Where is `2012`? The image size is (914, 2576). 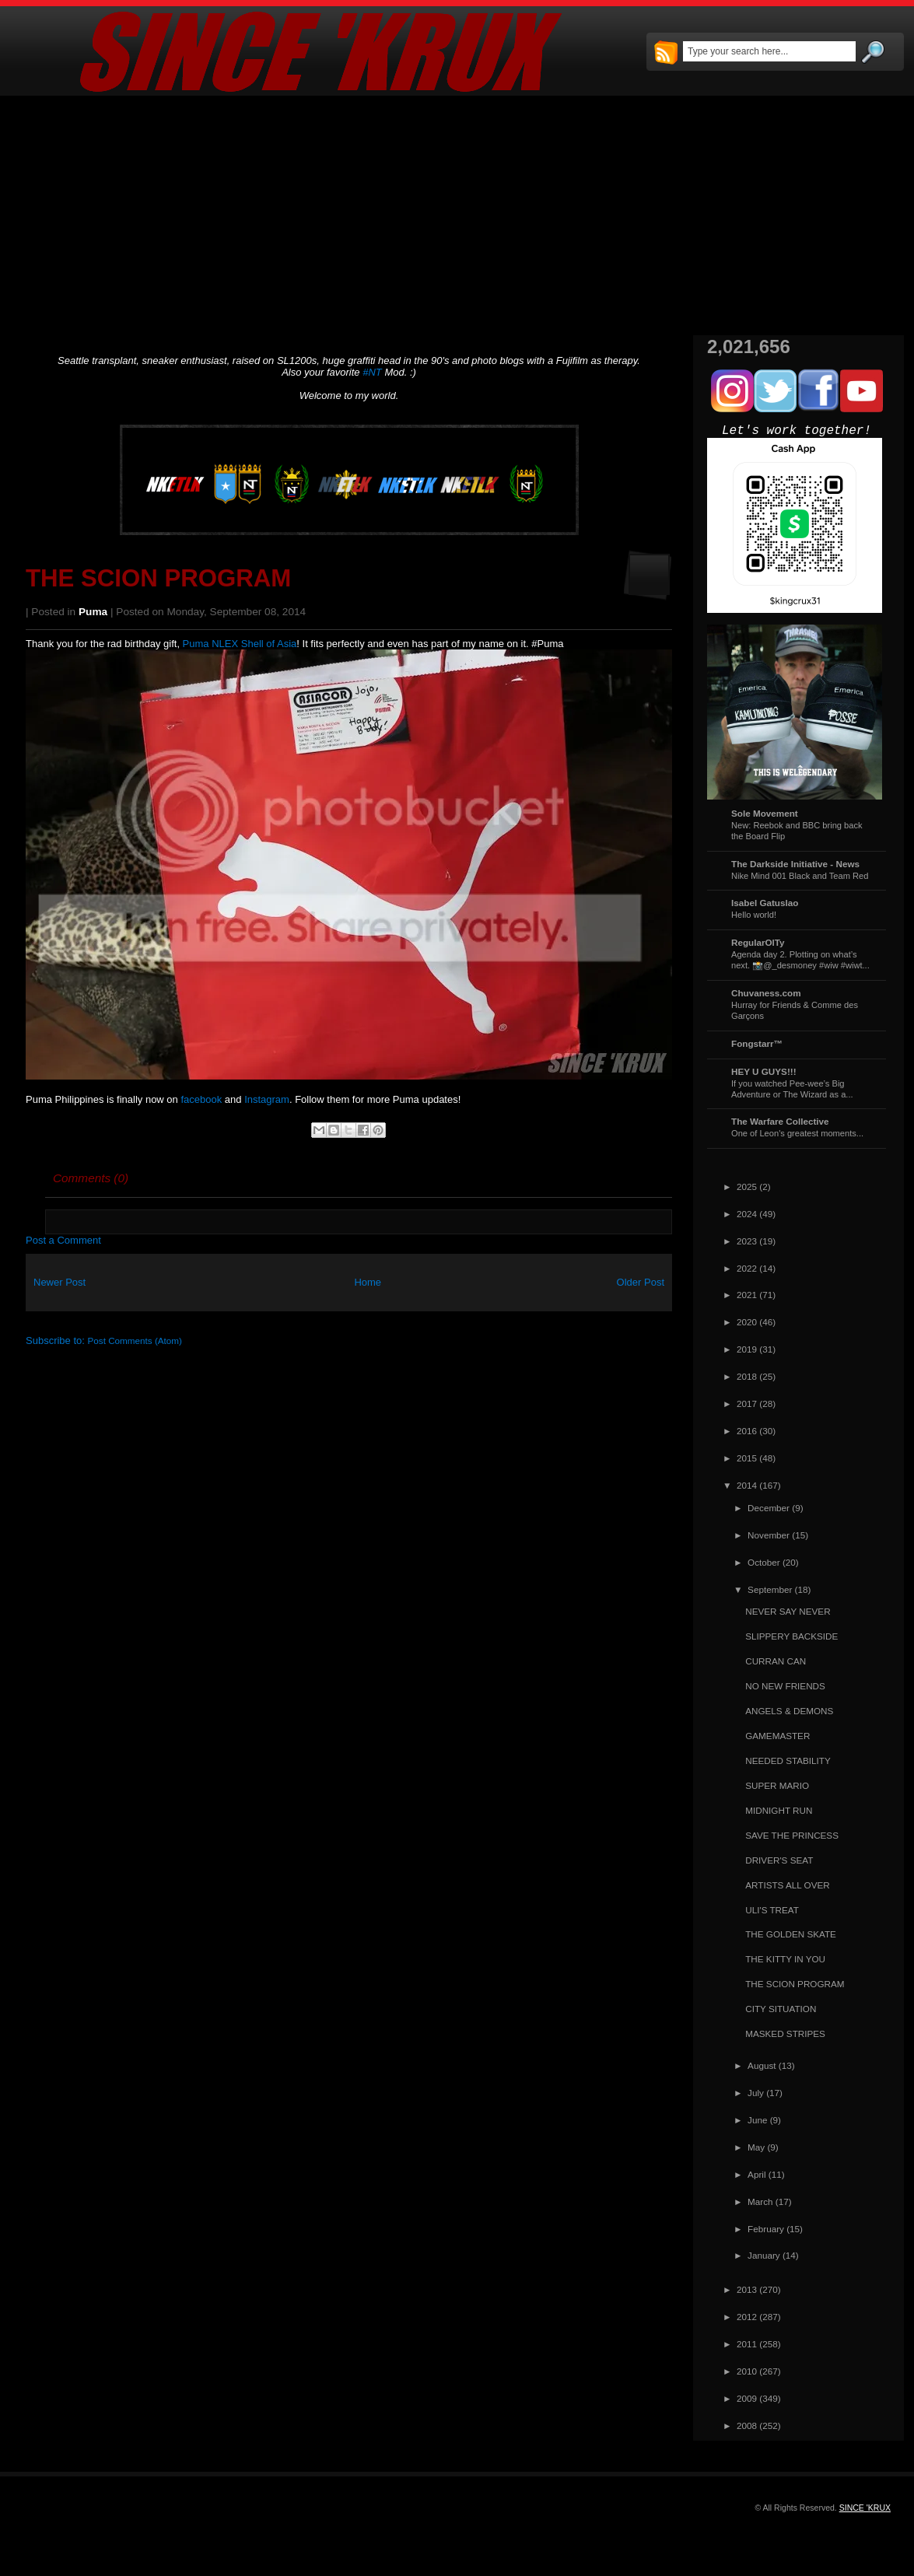 2012 is located at coordinates (747, 2317).